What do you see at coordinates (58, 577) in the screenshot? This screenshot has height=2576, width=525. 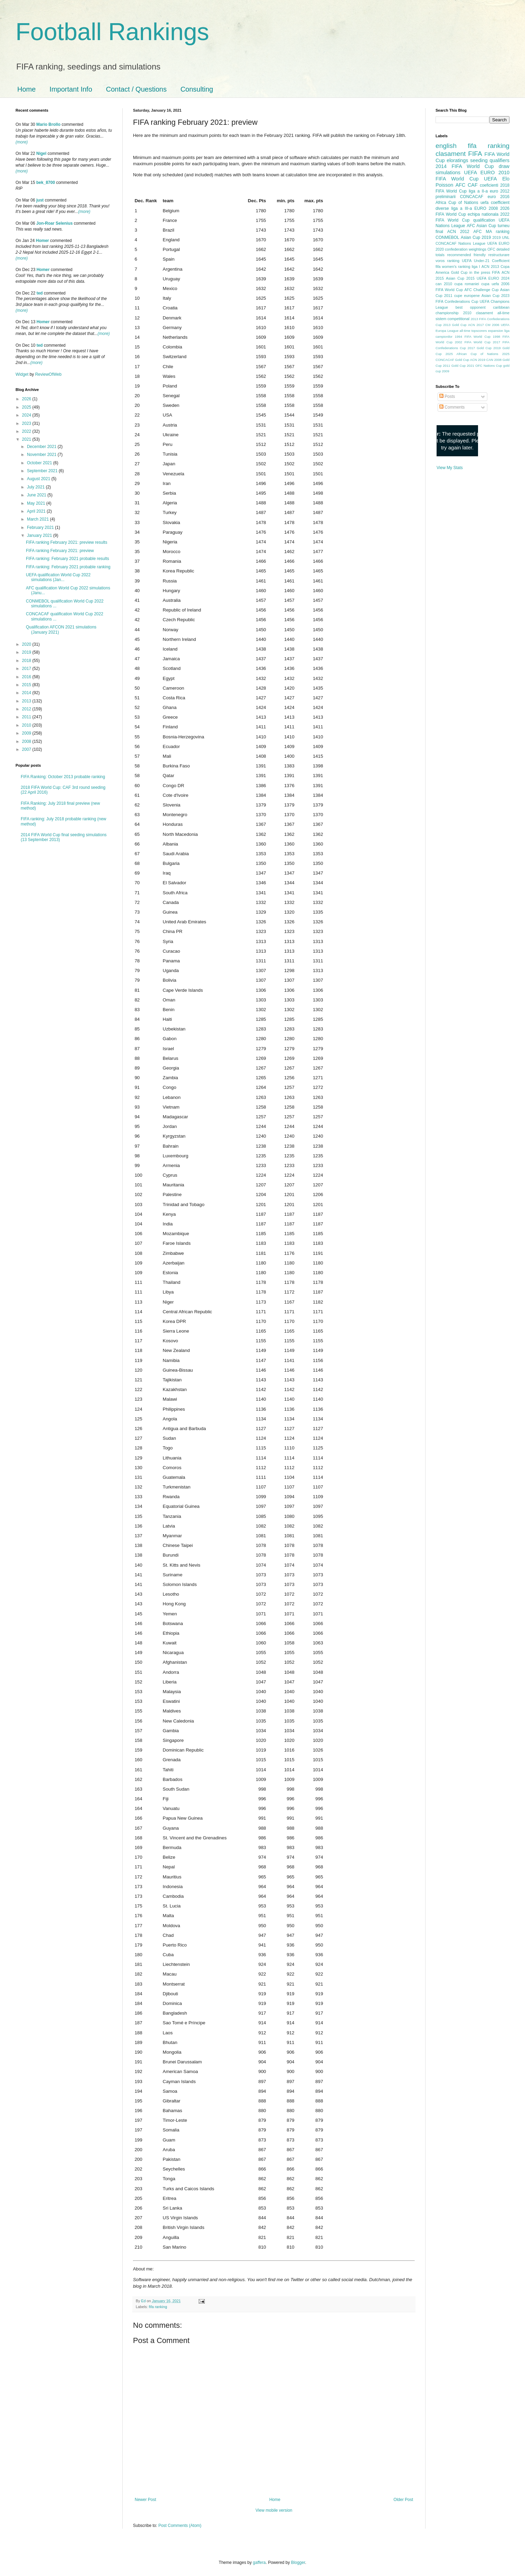 I see `UEFA qualification World Cup 2022 simulations (Jan...` at bounding box center [58, 577].